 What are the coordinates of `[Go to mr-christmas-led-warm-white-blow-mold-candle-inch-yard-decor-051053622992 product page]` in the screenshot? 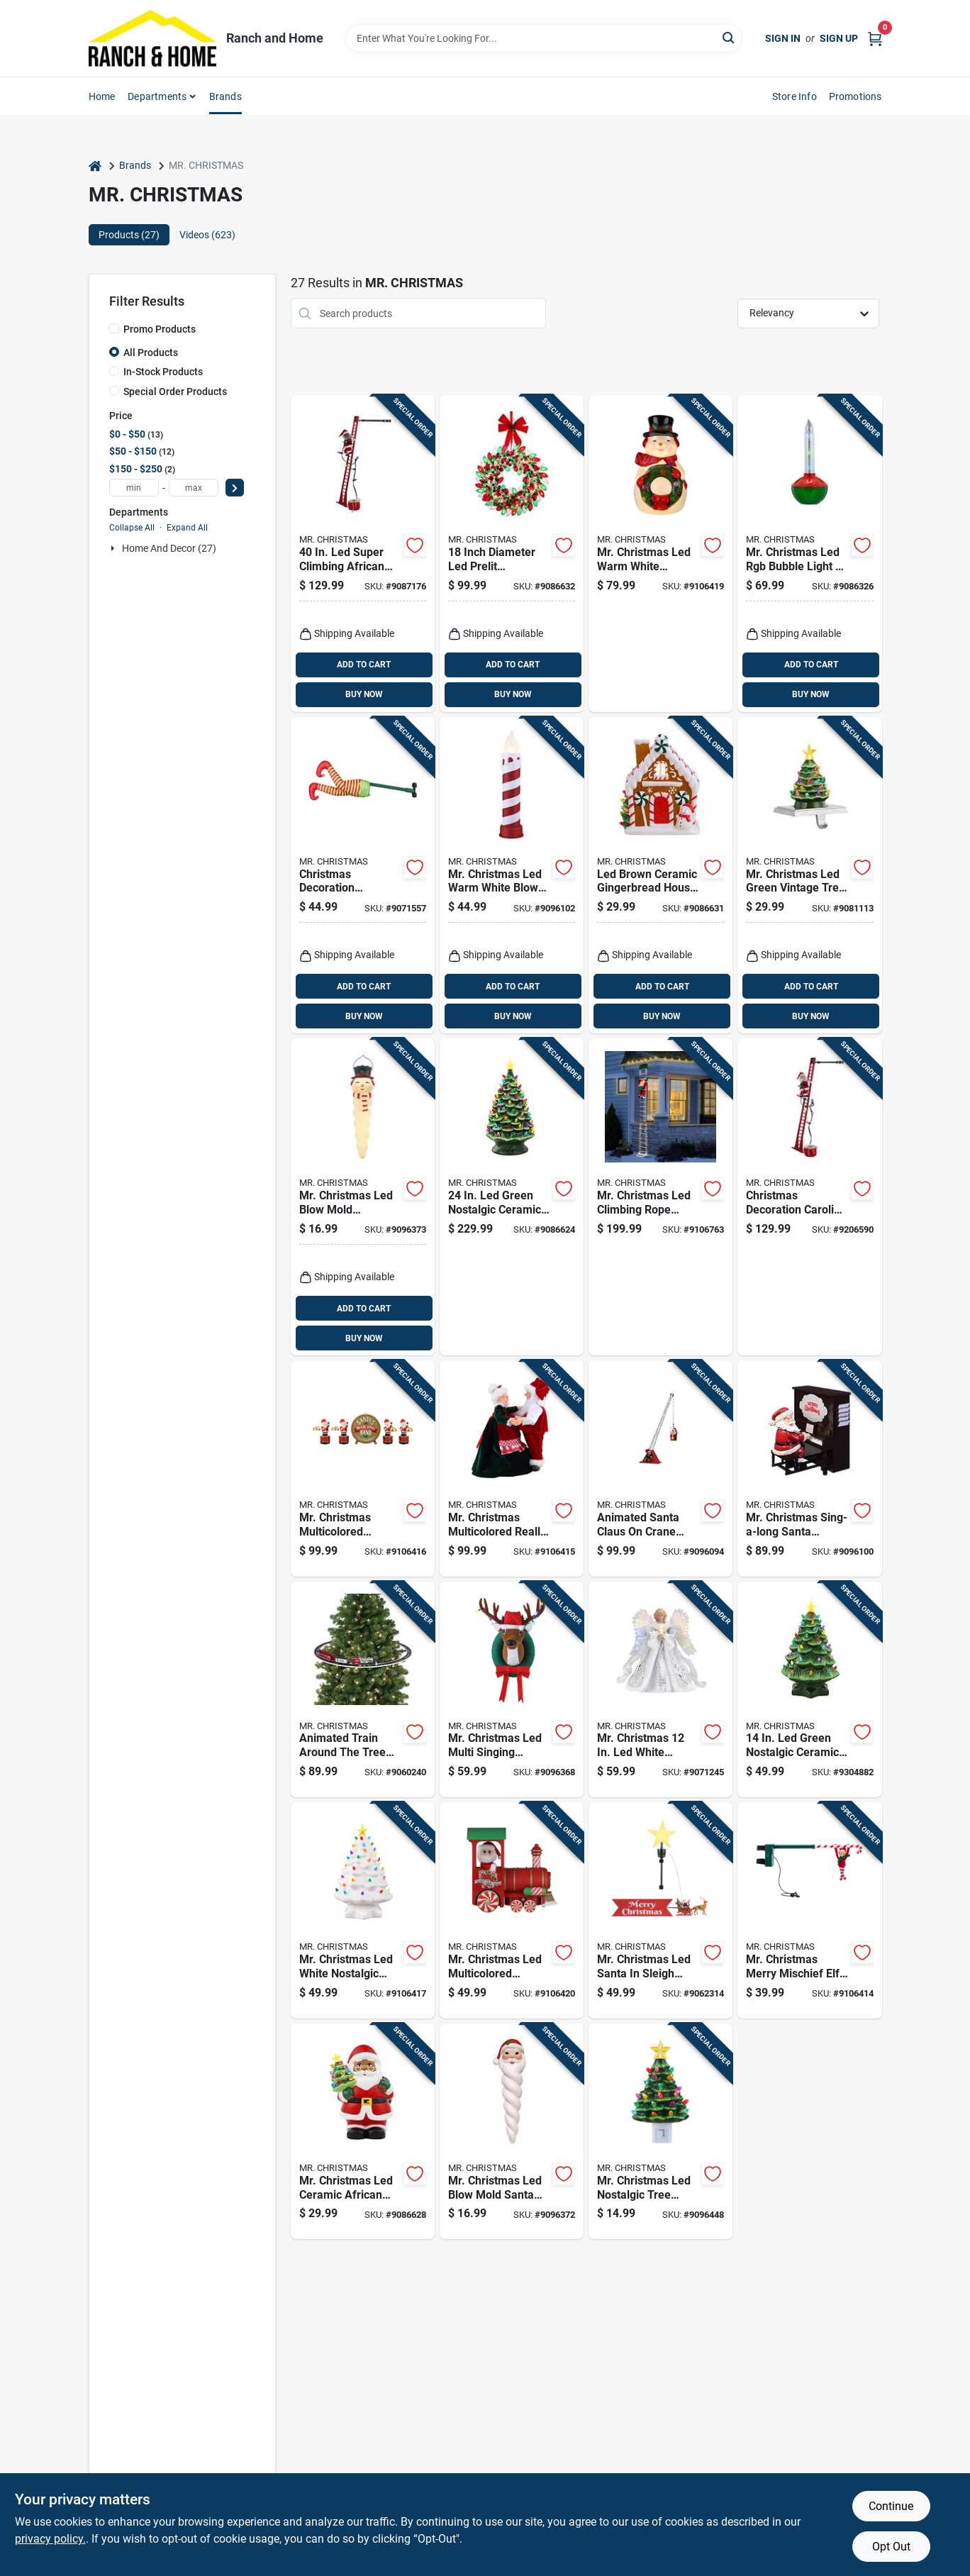 It's located at (512, 875).